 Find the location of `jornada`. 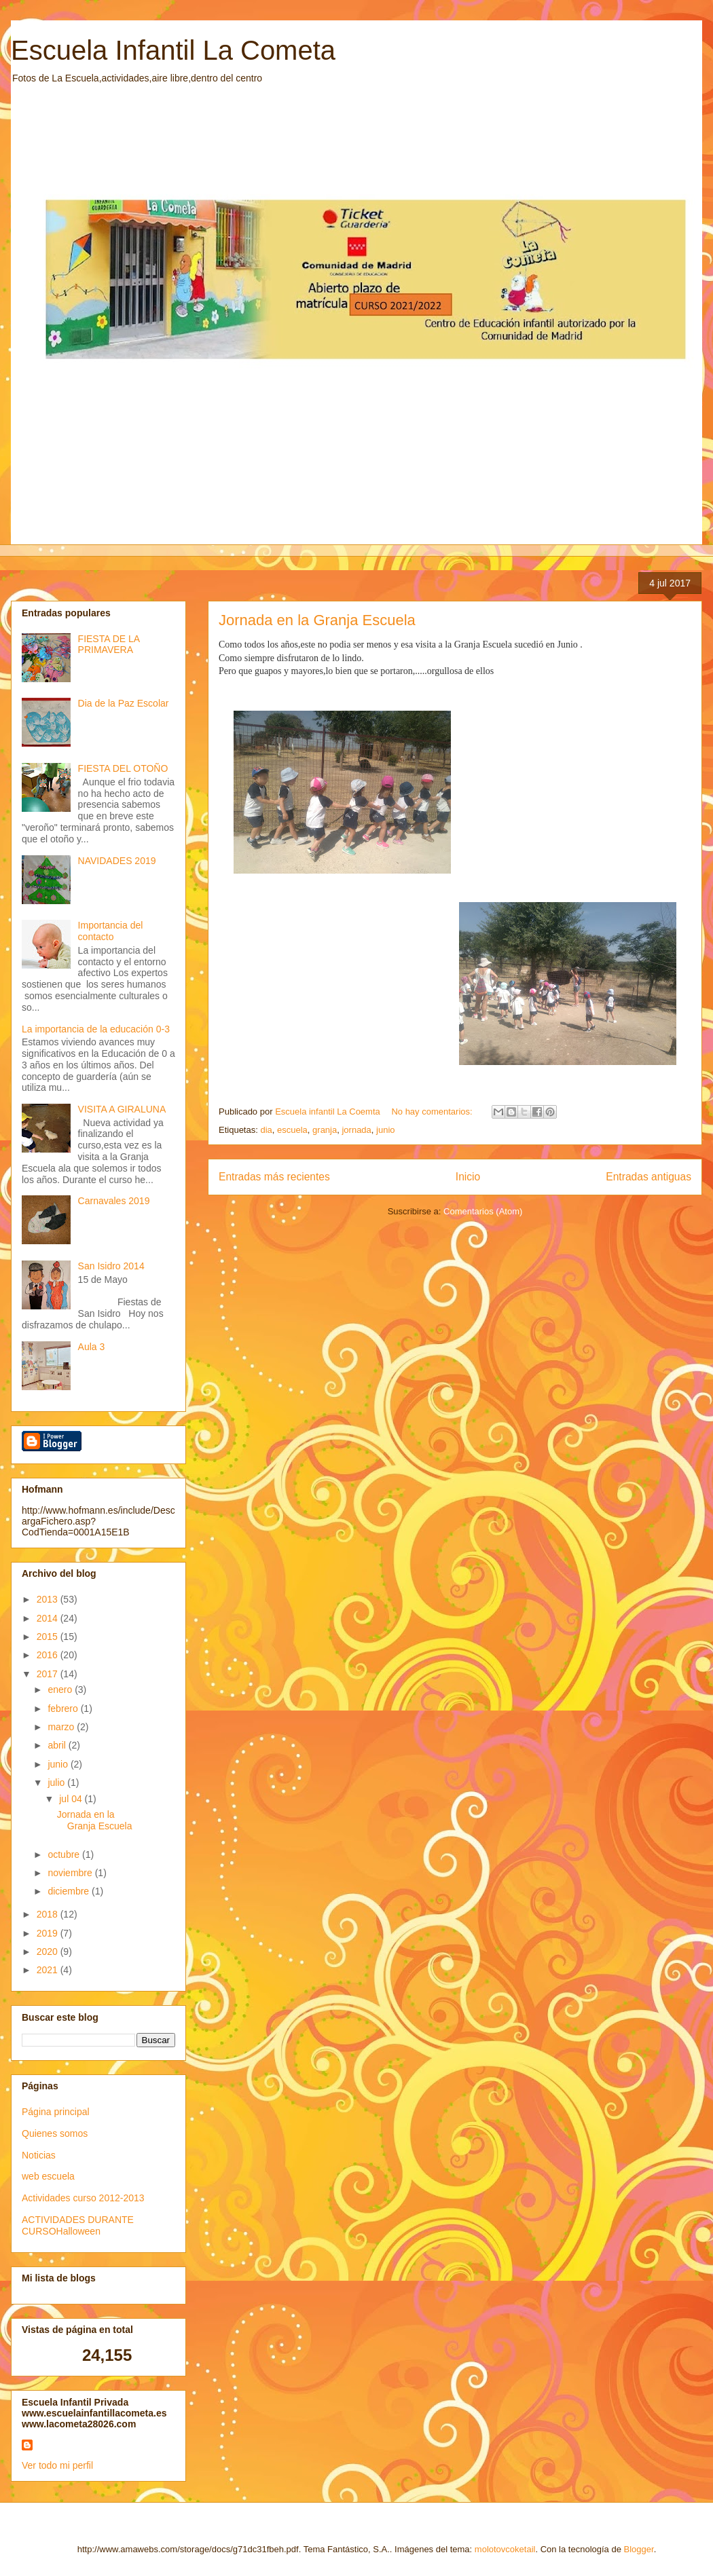

jornada is located at coordinates (356, 1130).